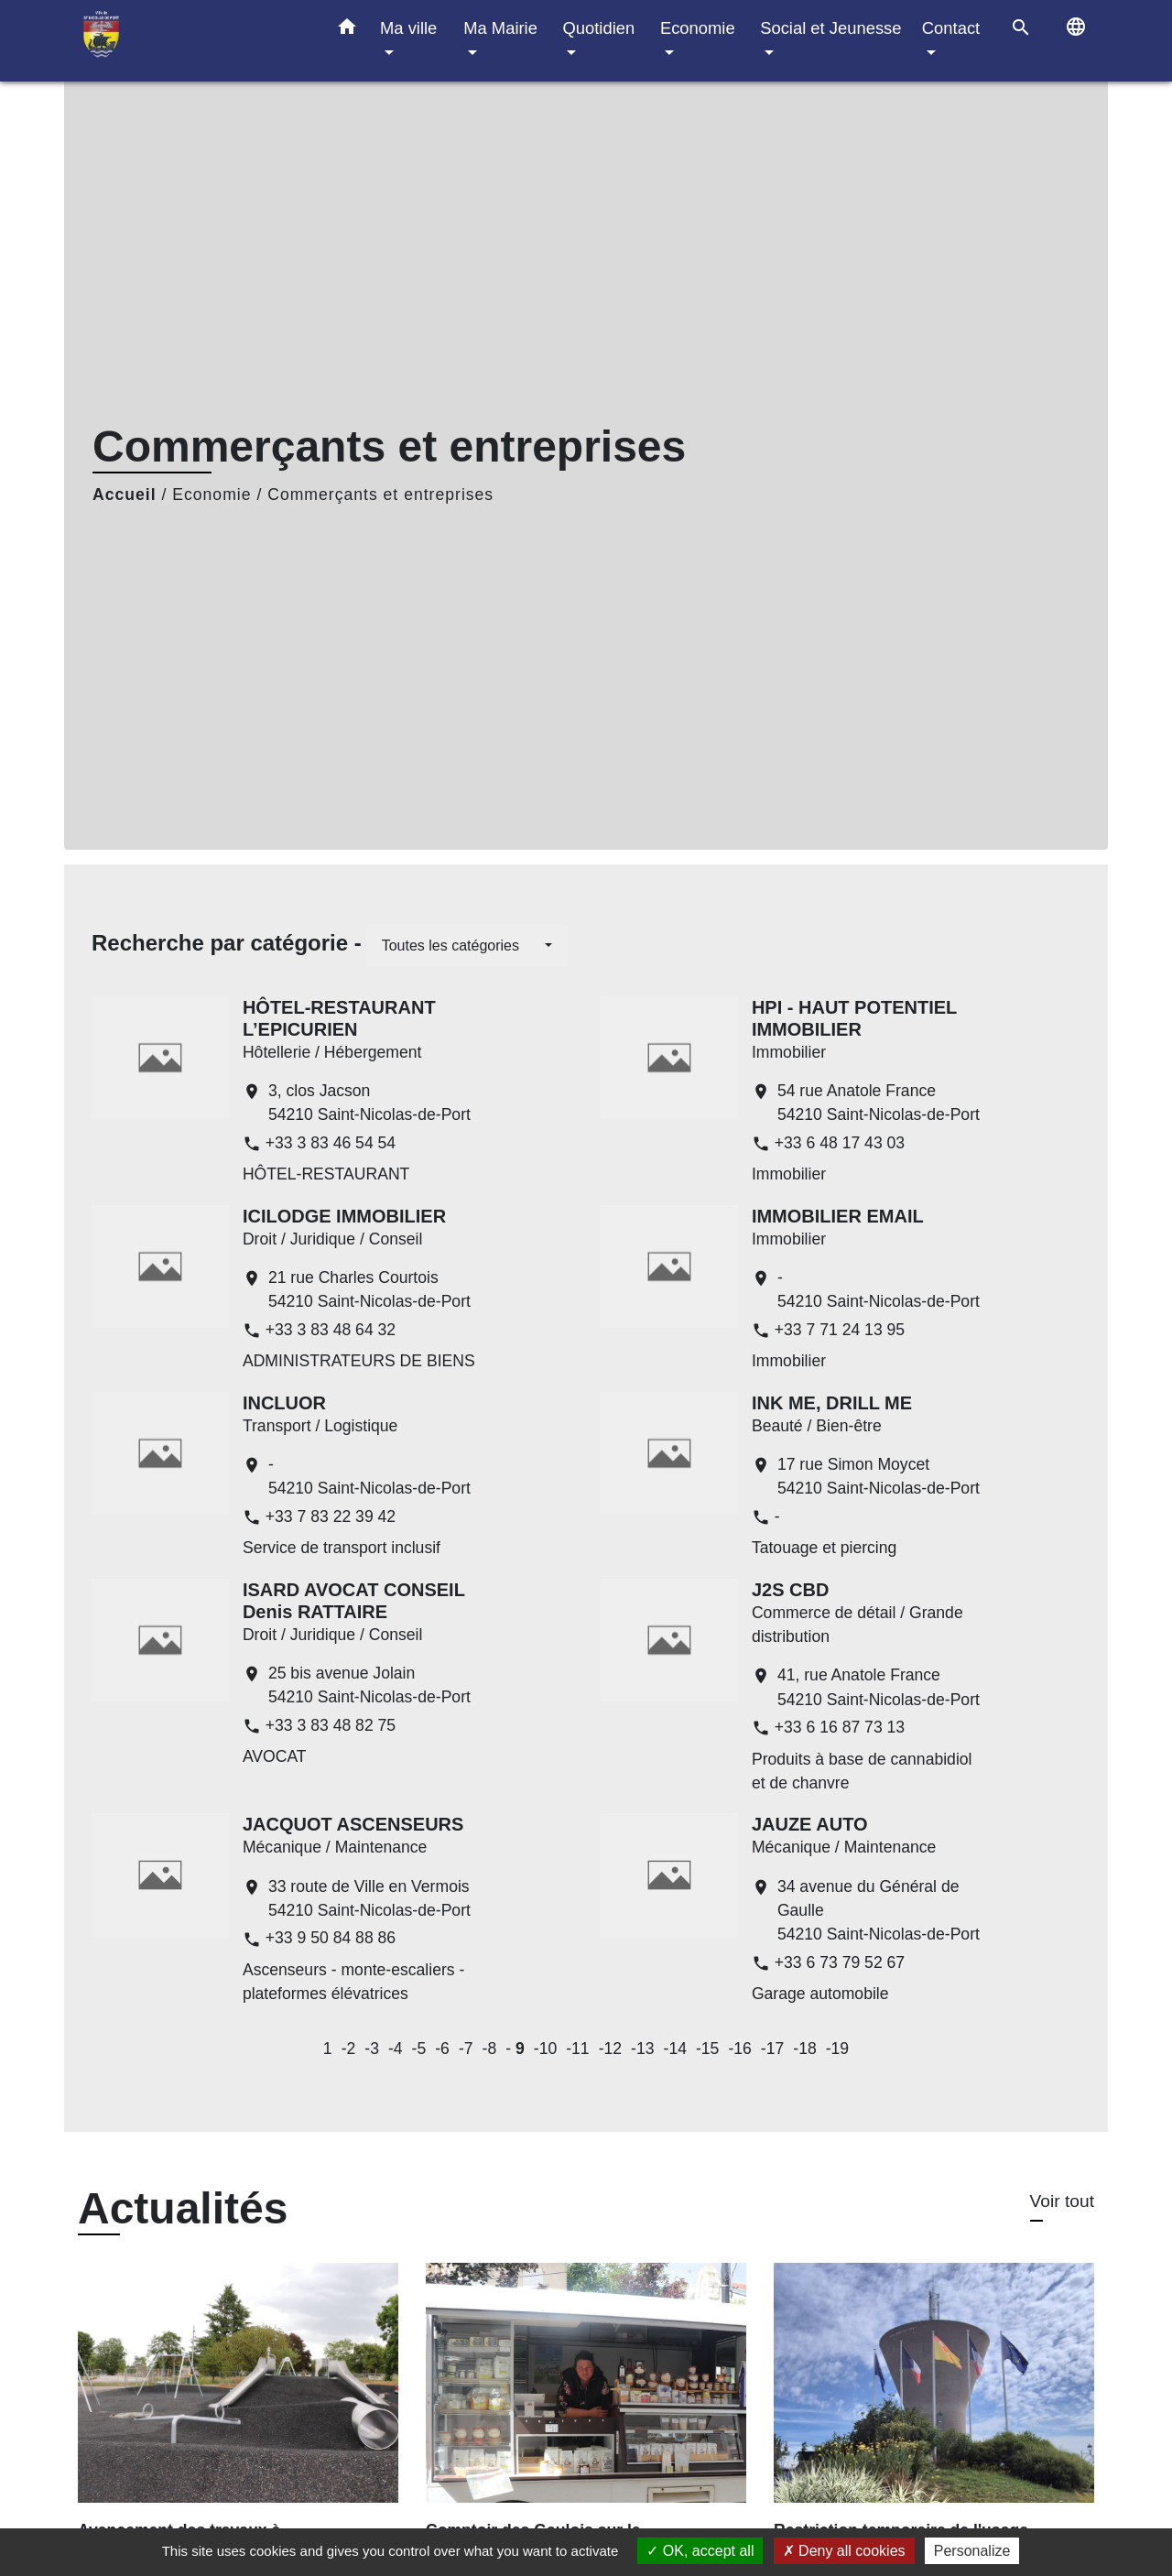  What do you see at coordinates (331, 1516) in the screenshot?
I see `+33 7 83 22 39 42` at bounding box center [331, 1516].